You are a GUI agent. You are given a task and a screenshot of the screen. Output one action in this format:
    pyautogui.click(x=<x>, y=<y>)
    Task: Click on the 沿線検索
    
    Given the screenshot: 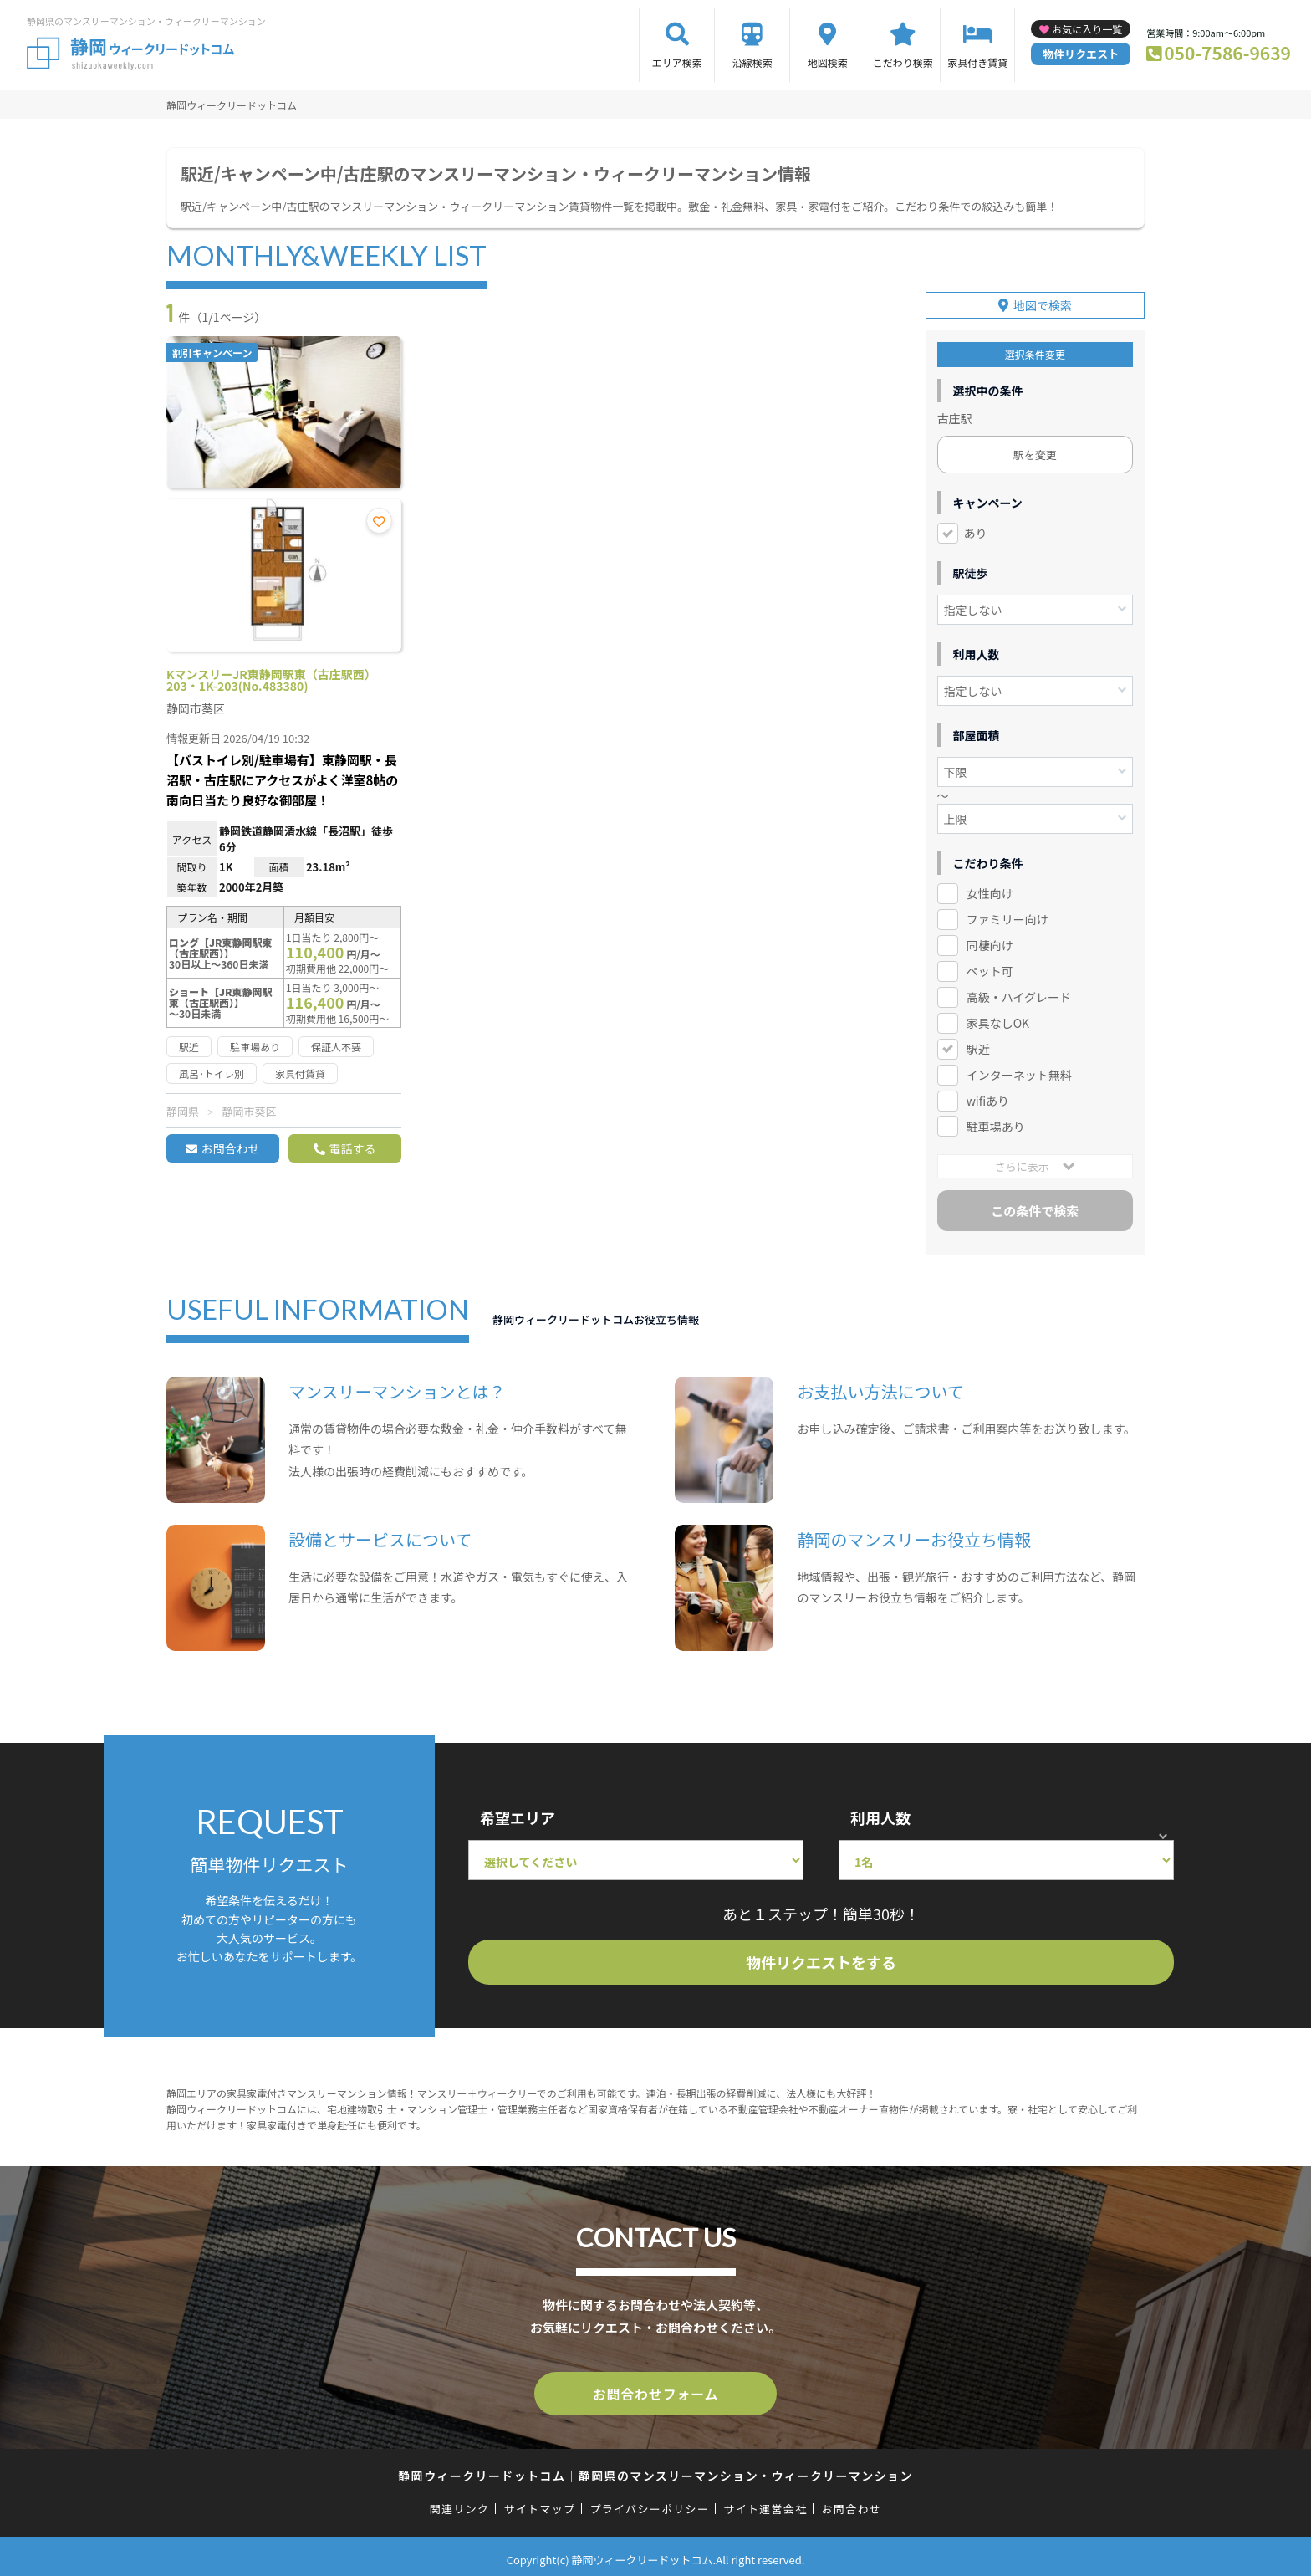 What is the action you would take?
    pyautogui.click(x=752, y=62)
    